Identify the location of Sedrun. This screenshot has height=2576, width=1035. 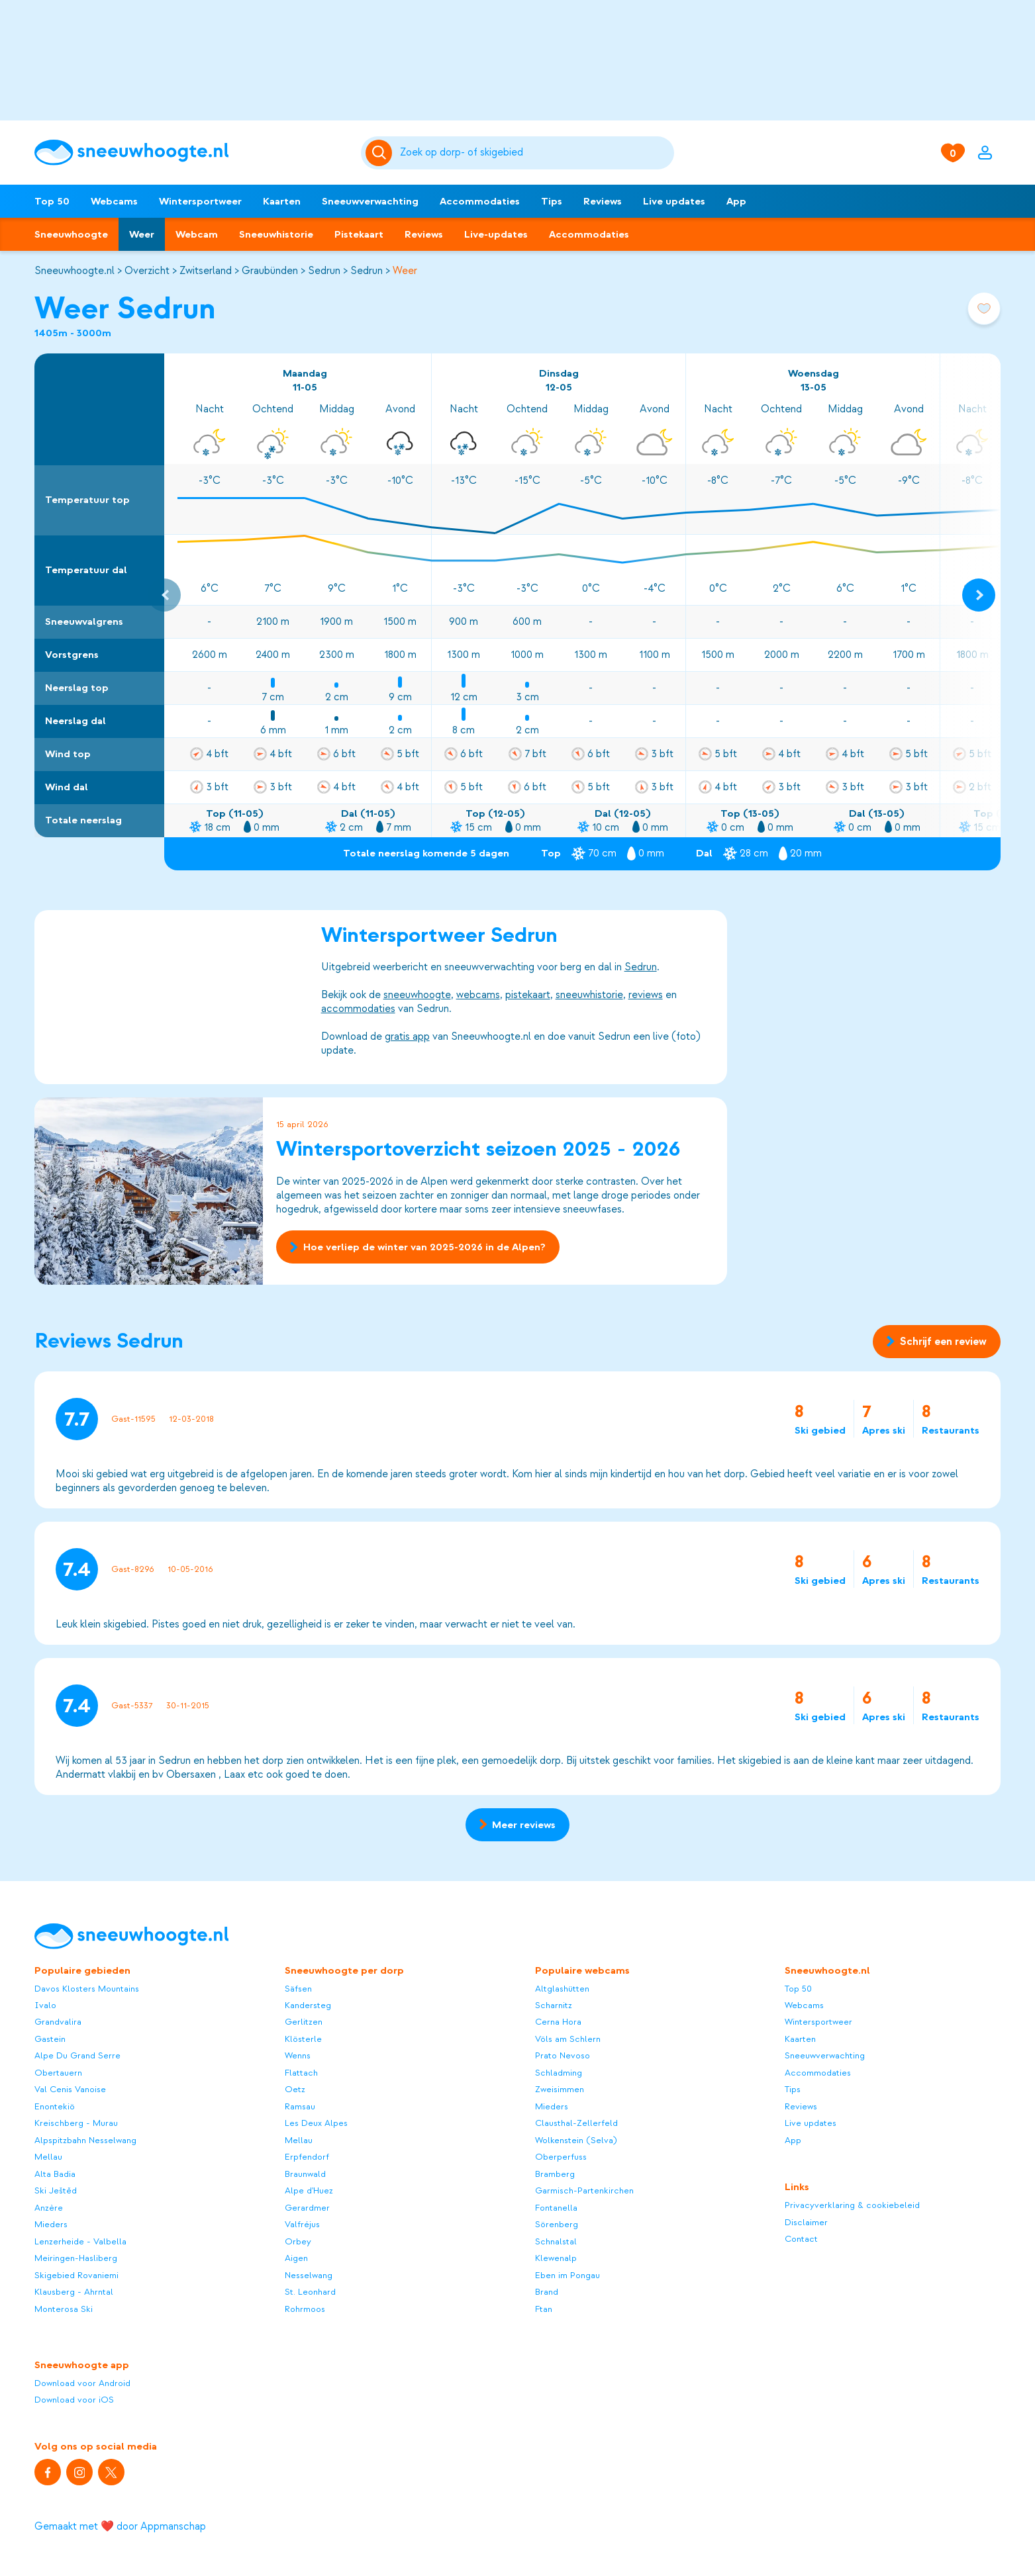
(324, 270).